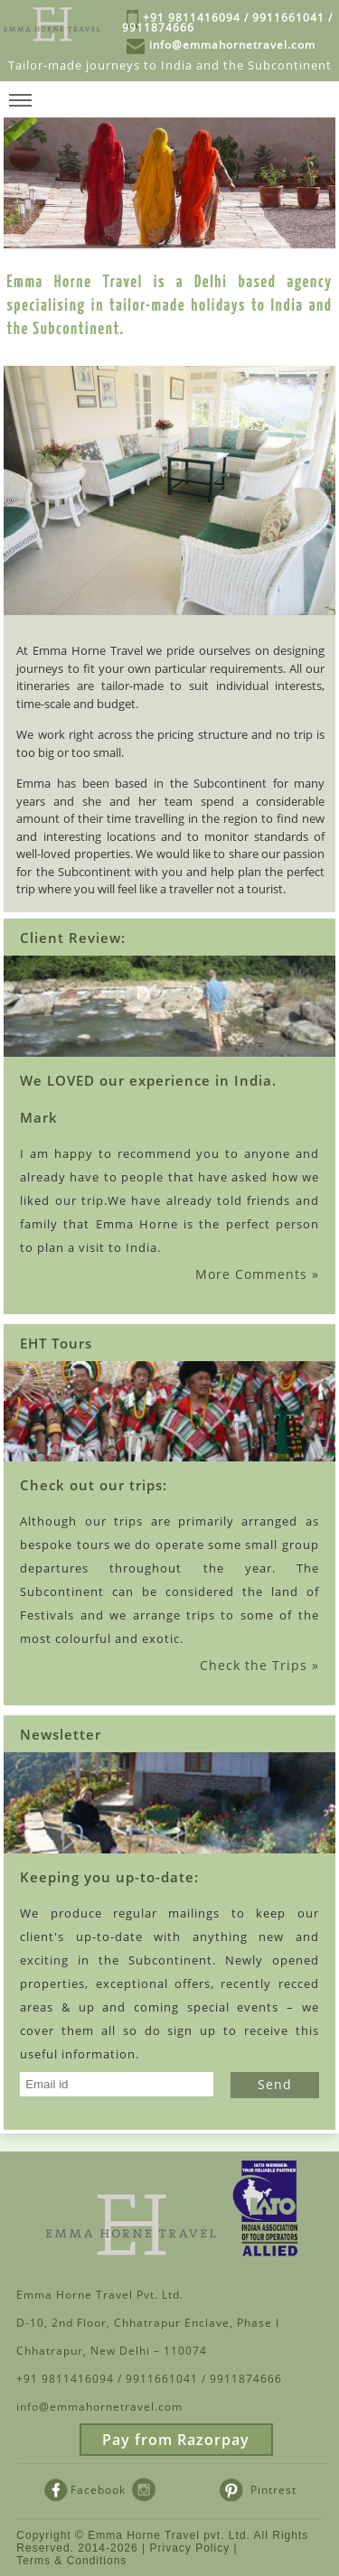 This screenshot has height=2576, width=339. What do you see at coordinates (257, 1274) in the screenshot?
I see `More Comments »` at bounding box center [257, 1274].